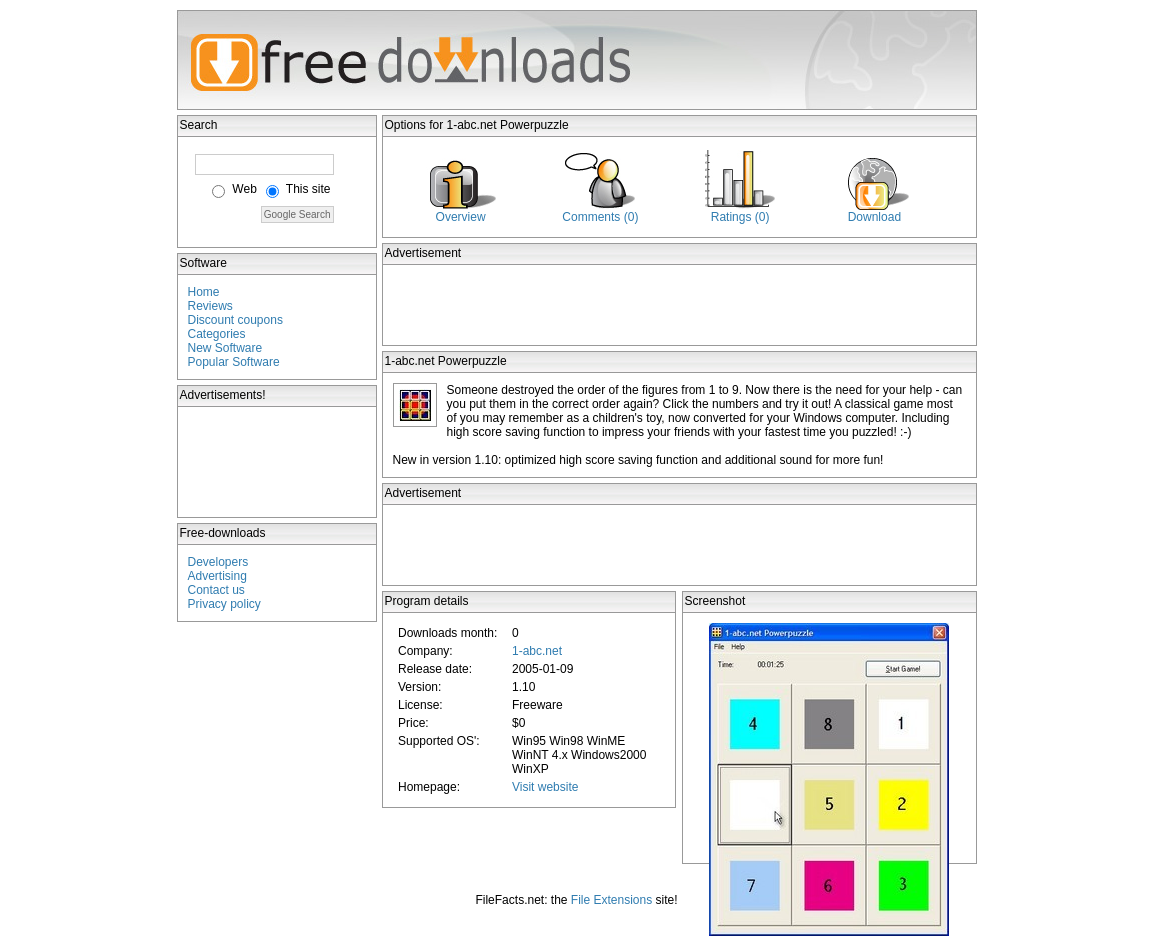 The height and width of the screenshot is (936, 1153). I want to click on 1-abc.net, so click(537, 651).